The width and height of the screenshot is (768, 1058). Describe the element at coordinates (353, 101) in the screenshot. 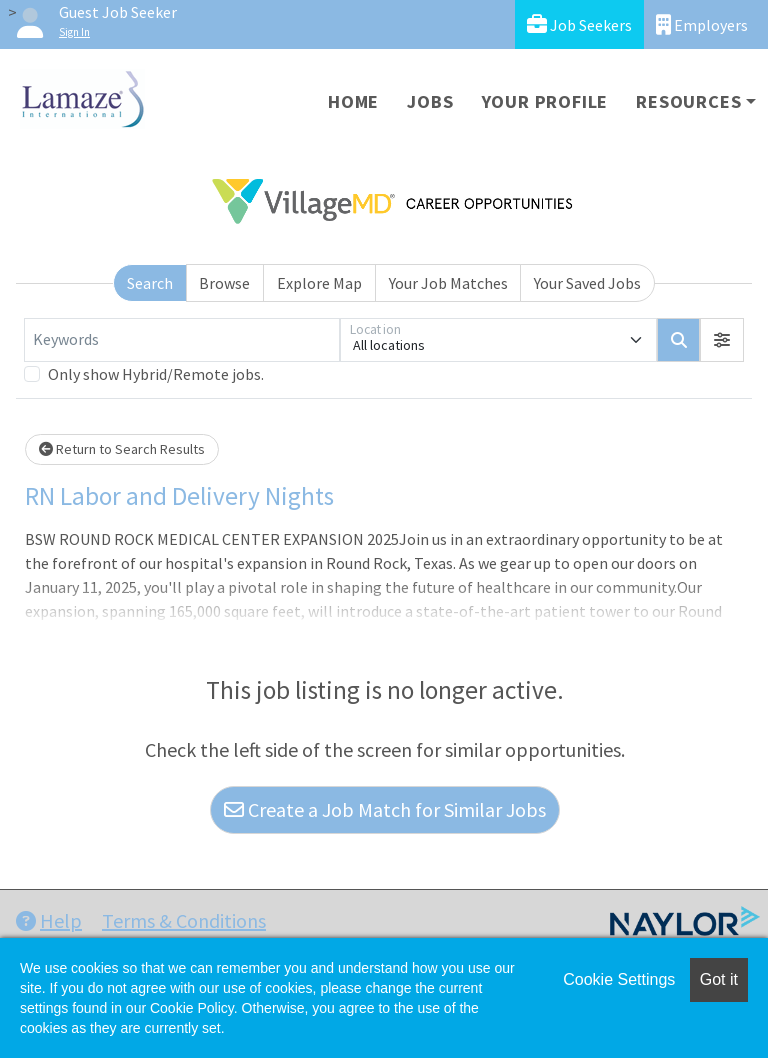

I see `Home` at that location.